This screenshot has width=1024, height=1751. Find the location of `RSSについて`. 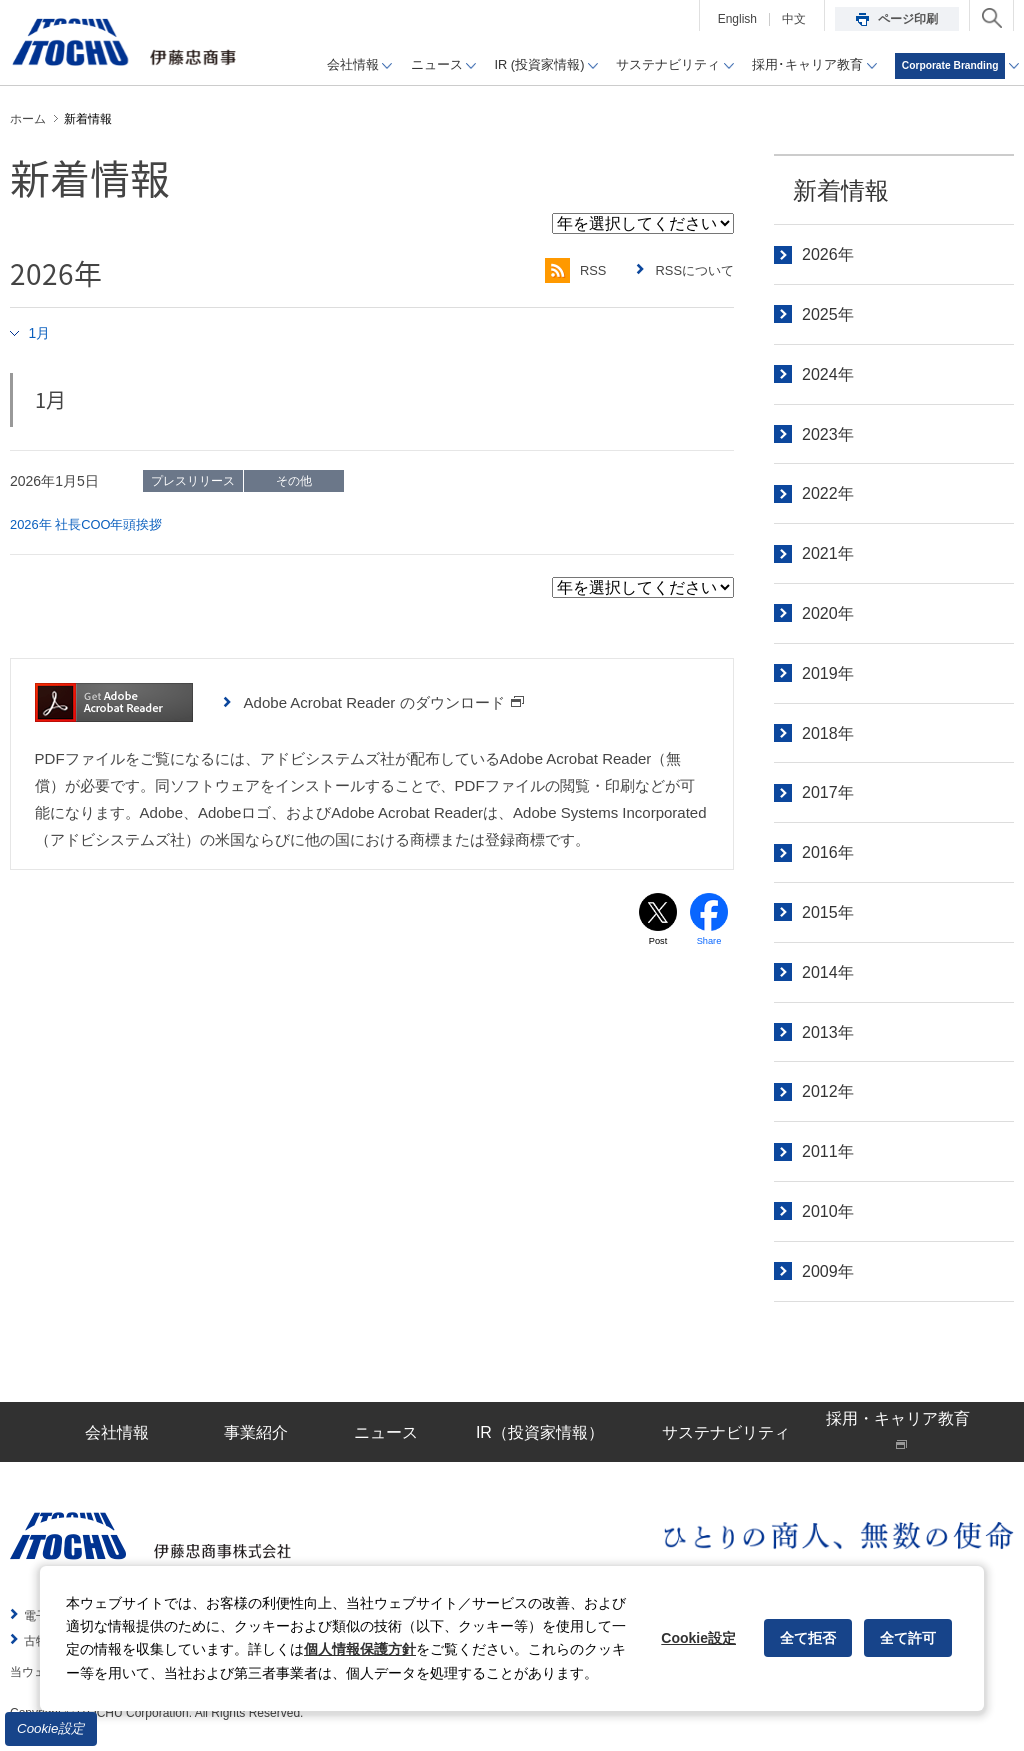

RSSについて is located at coordinates (691, 271).